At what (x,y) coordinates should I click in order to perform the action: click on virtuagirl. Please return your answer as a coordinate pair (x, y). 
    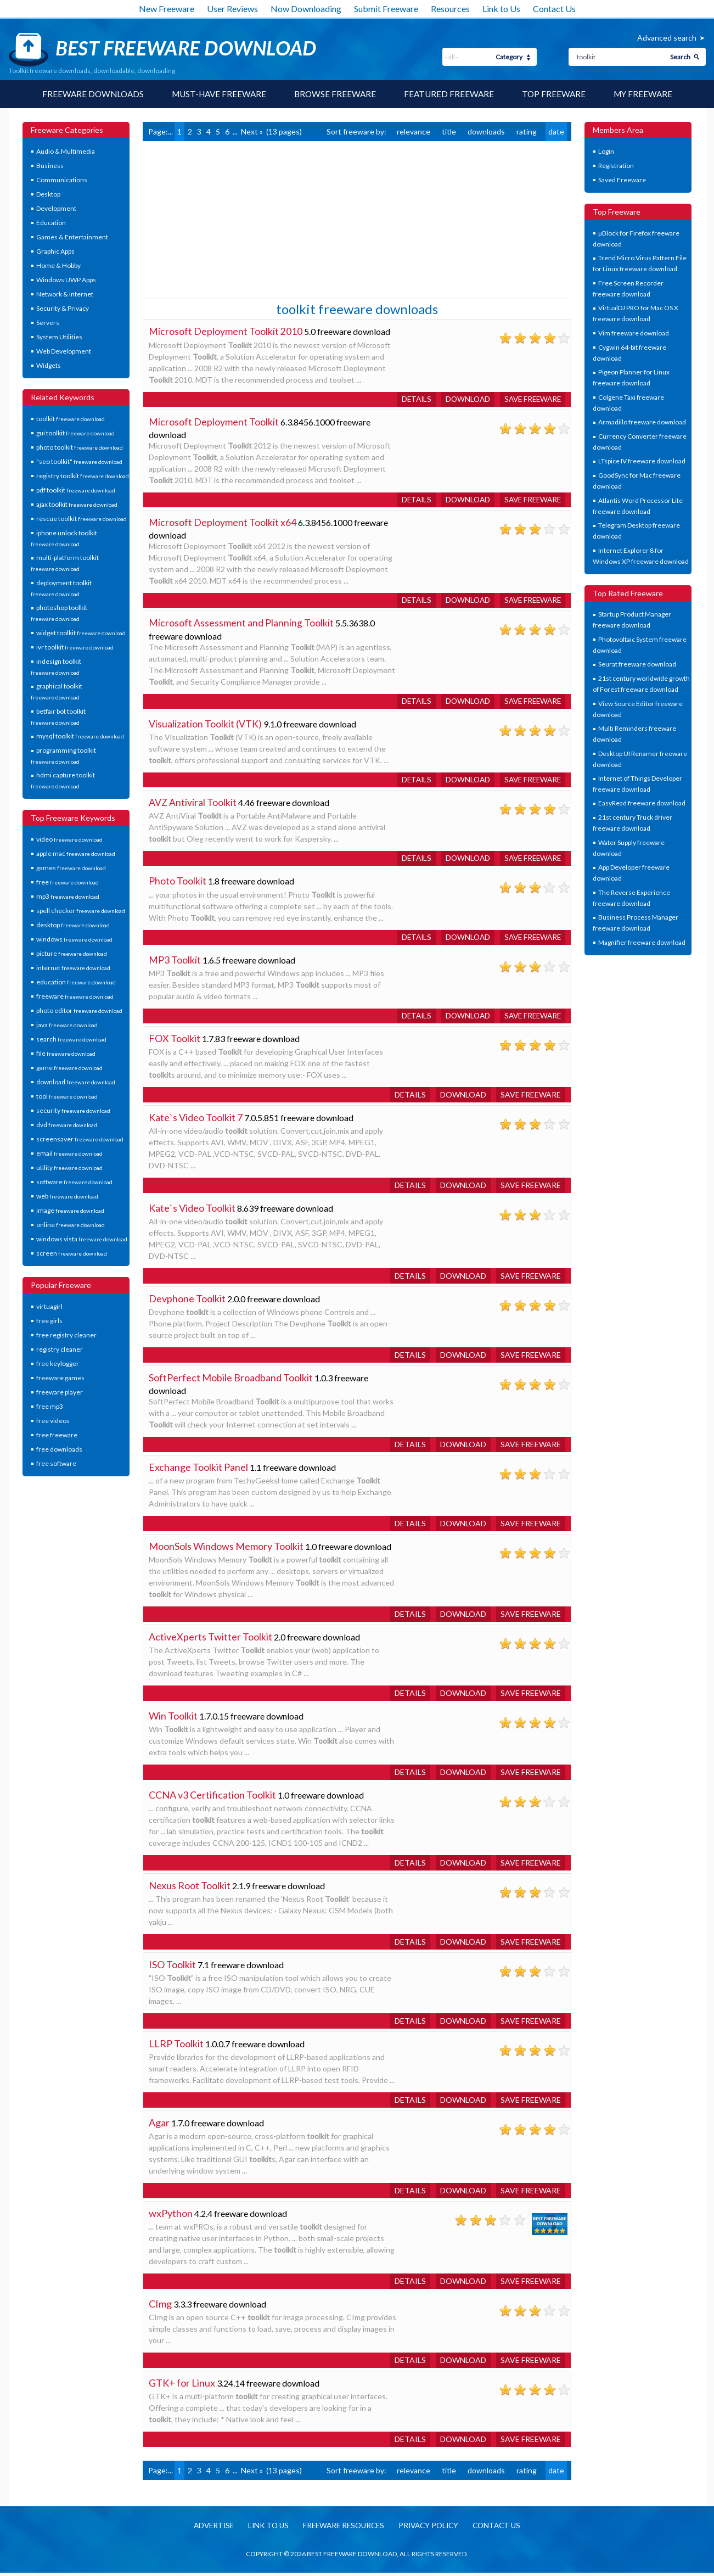
    Looking at the image, I should click on (49, 1307).